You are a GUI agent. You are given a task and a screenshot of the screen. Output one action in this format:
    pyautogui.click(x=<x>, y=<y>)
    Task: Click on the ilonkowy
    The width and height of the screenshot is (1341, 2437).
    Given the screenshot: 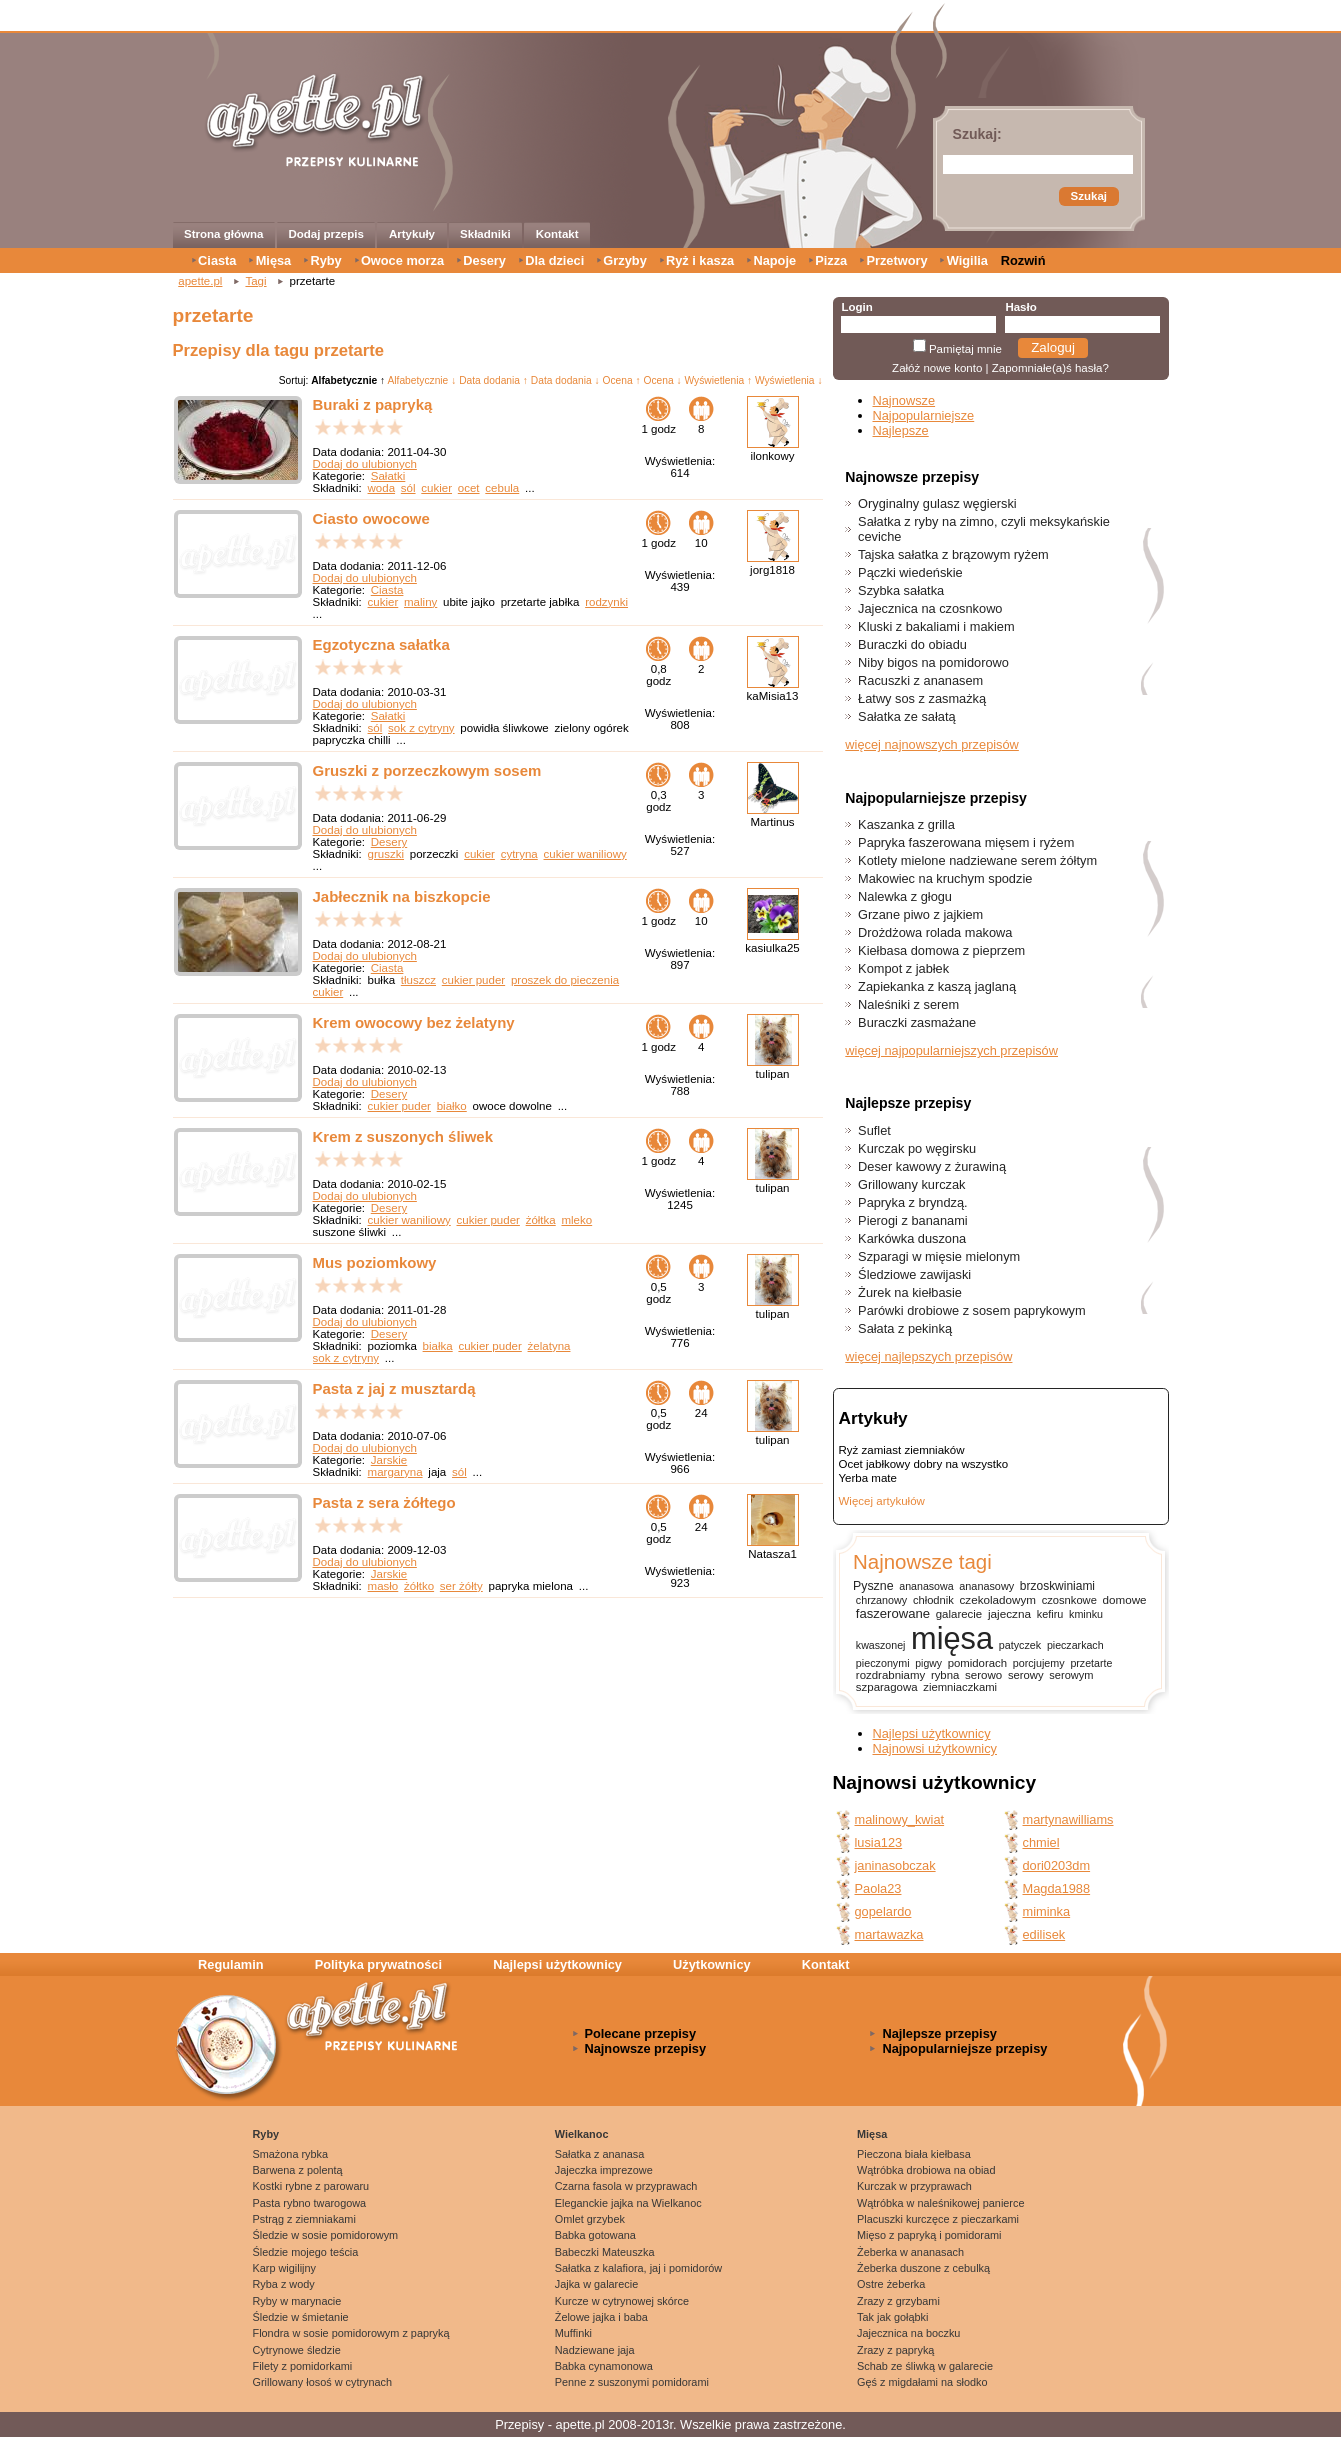 What is the action you would take?
    pyautogui.click(x=772, y=456)
    